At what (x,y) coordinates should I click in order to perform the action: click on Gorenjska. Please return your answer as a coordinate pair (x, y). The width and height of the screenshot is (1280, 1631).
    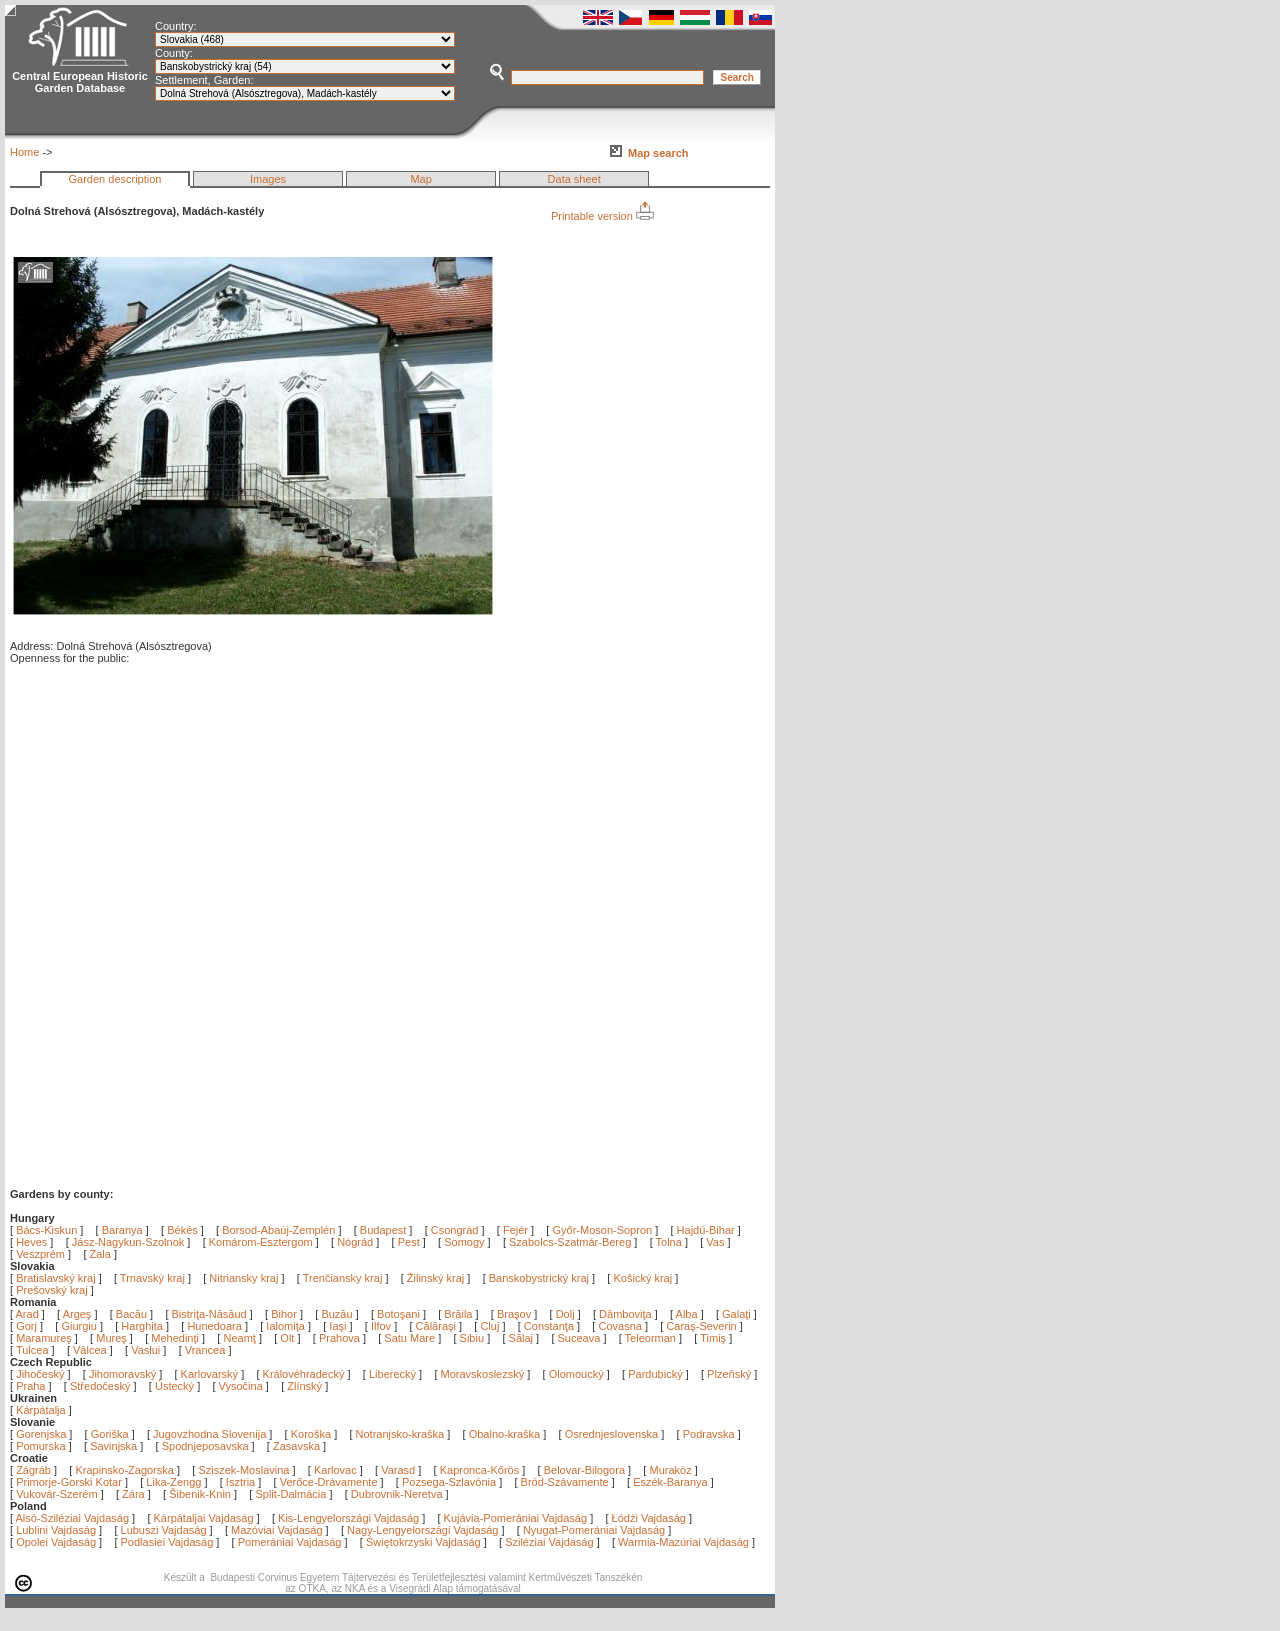
    Looking at the image, I should click on (41, 1434).